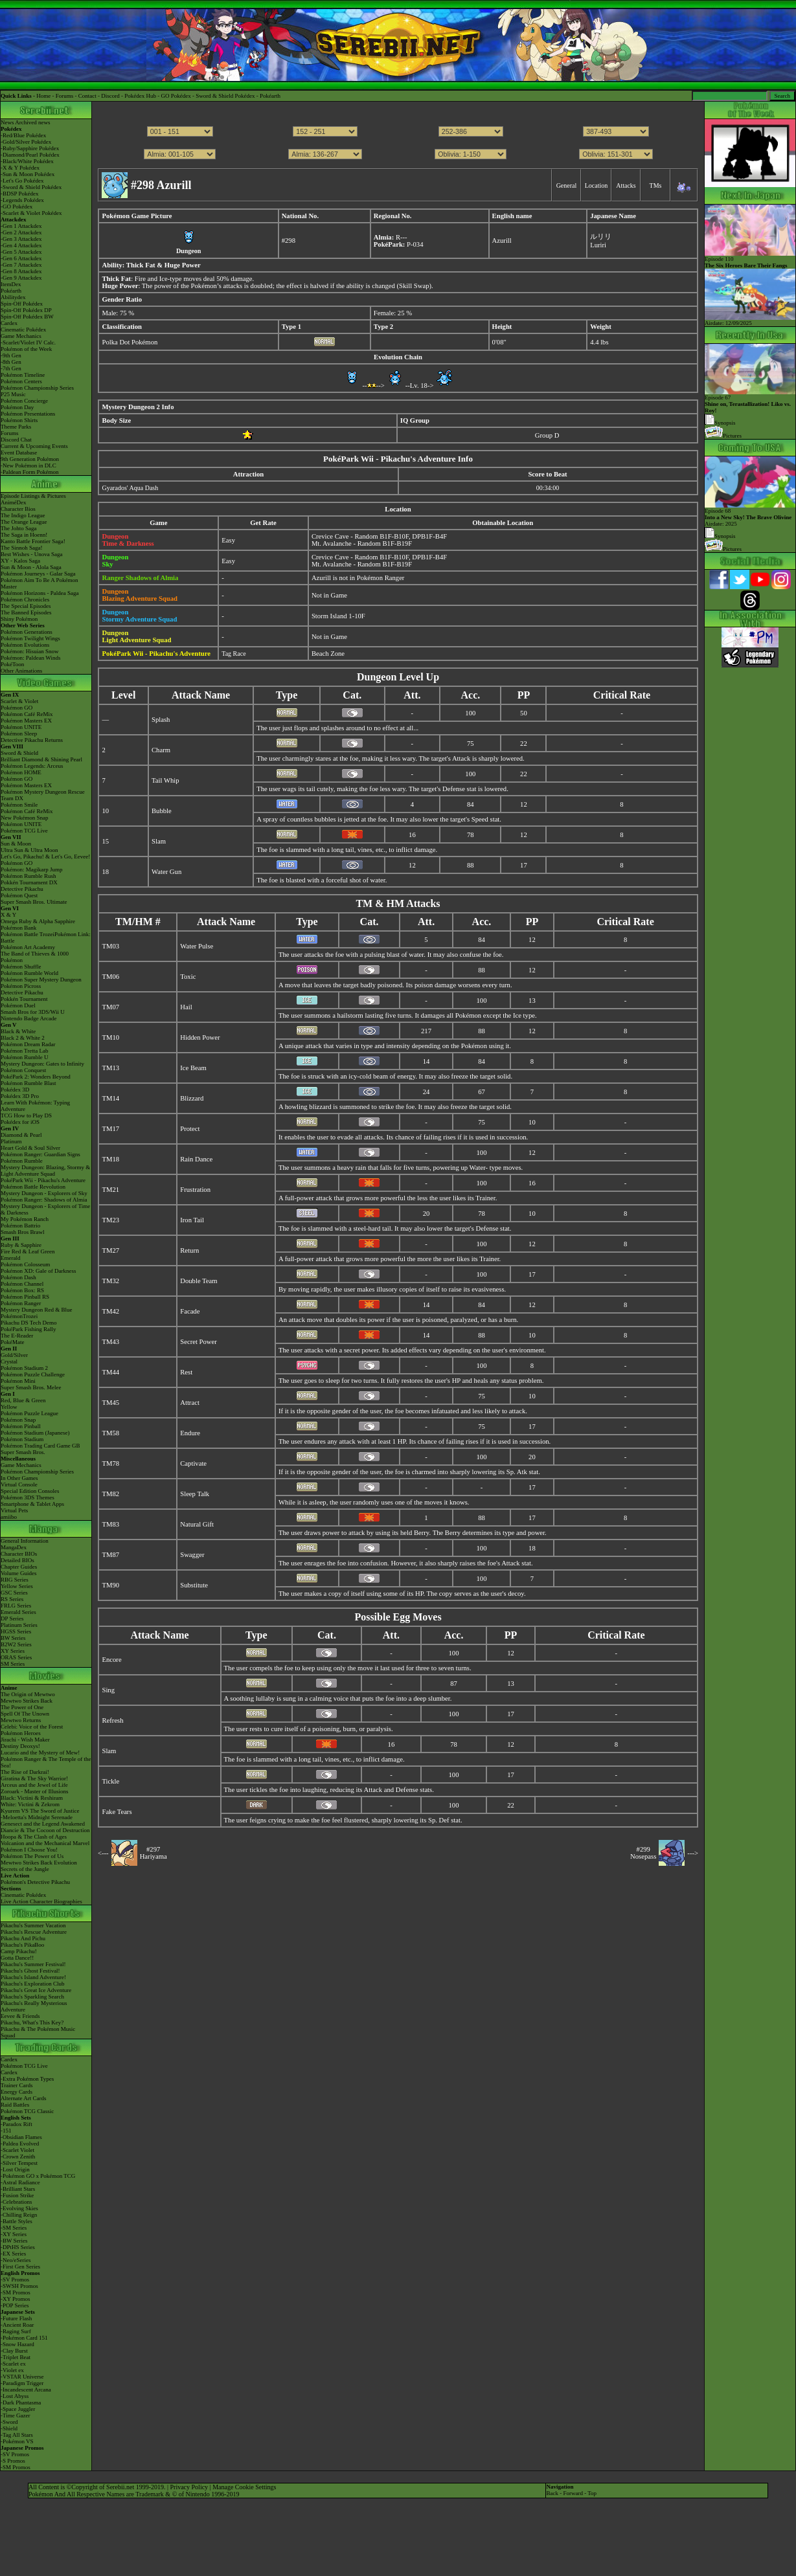  What do you see at coordinates (11, 1141) in the screenshot?
I see `Platinum` at bounding box center [11, 1141].